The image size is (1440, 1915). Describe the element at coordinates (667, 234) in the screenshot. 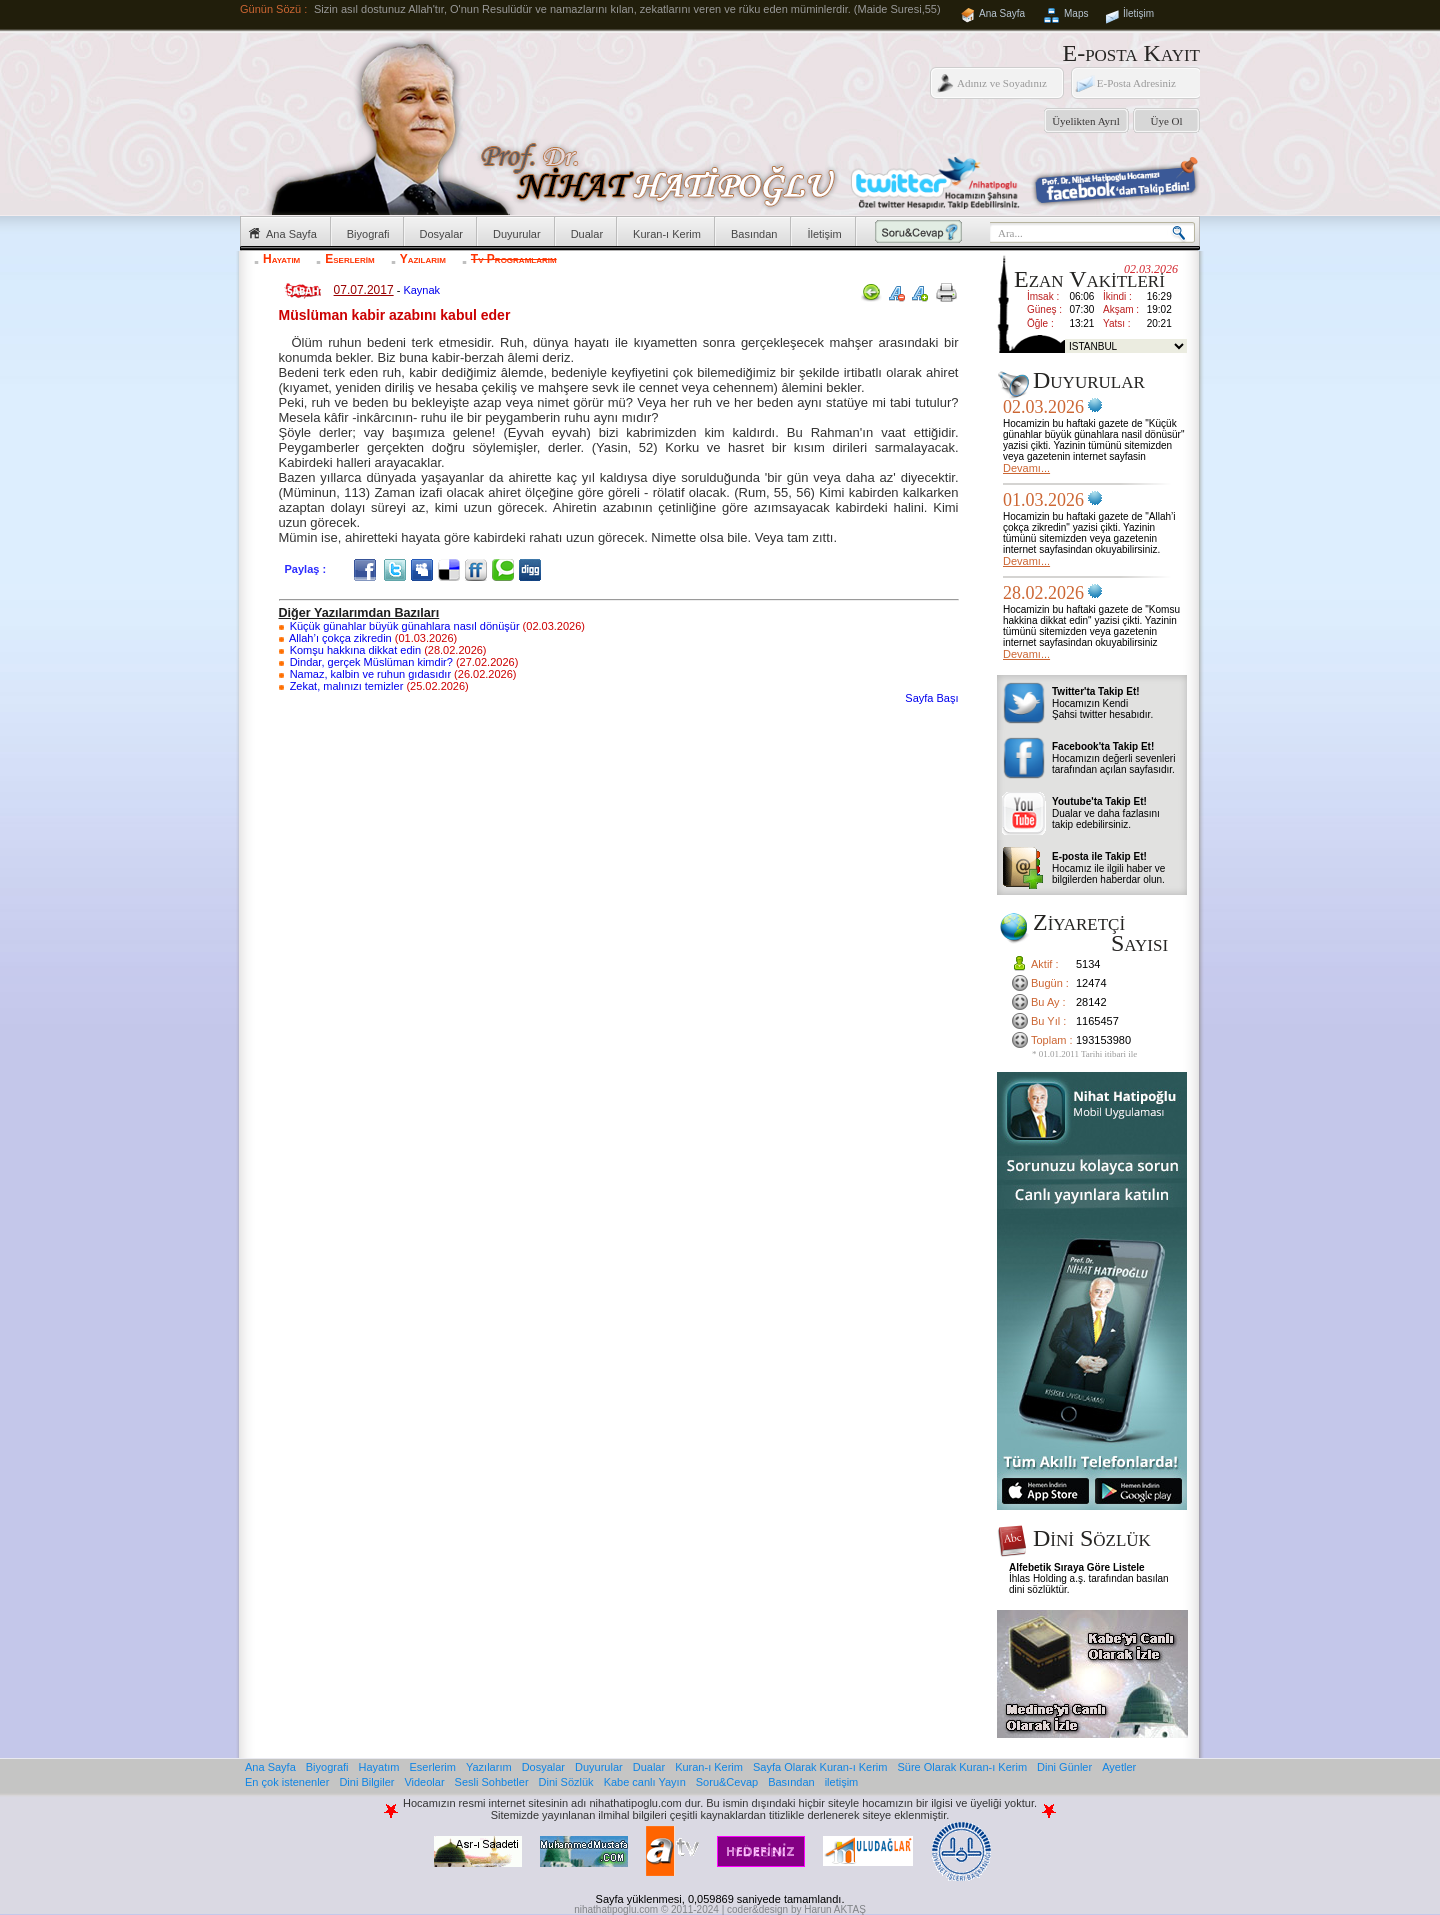

I see `Kuran-ı Kerim` at that location.